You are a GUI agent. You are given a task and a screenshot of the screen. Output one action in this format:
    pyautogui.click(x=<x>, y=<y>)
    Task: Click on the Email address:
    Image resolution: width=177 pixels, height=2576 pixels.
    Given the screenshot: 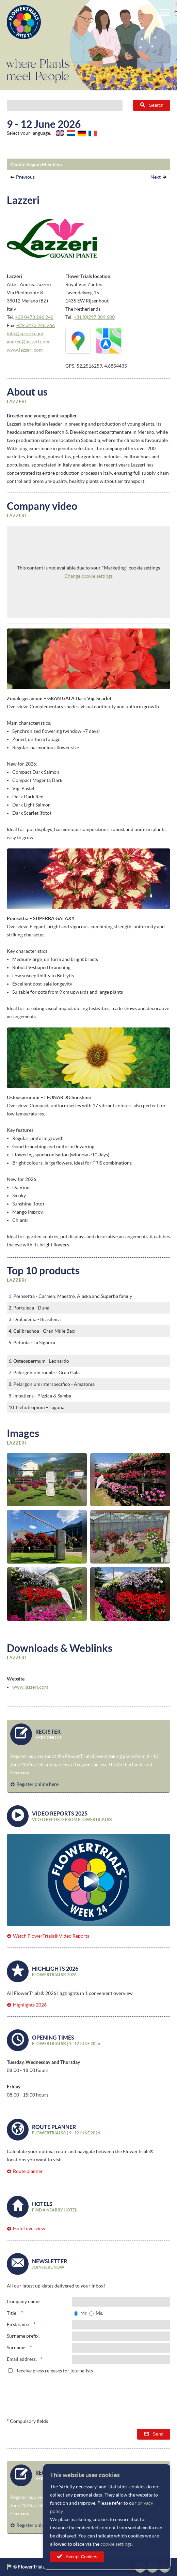 What is the action you would take?
    pyautogui.click(x=22, y=2359)
    